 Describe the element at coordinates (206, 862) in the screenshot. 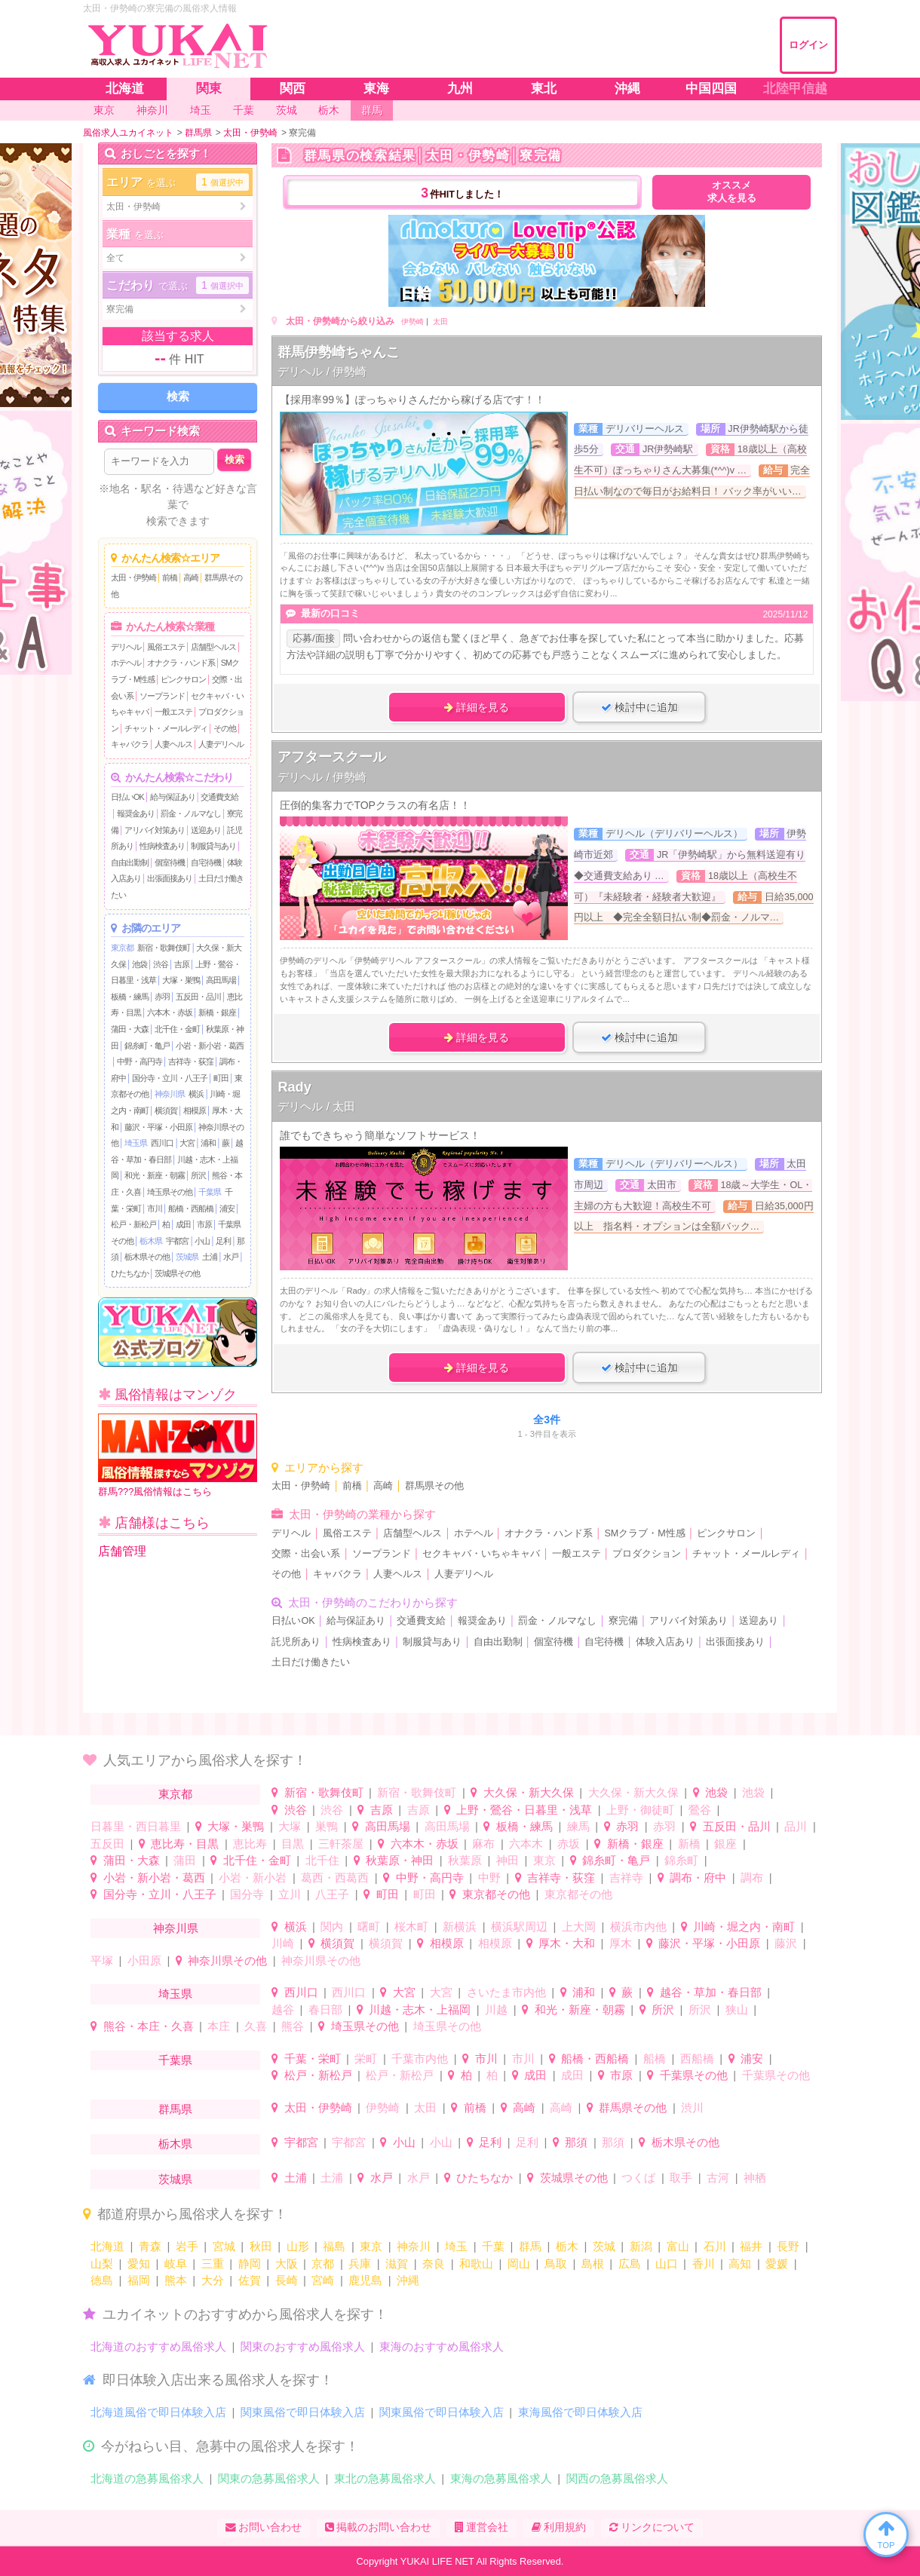

I see `自宅待機` at that location.